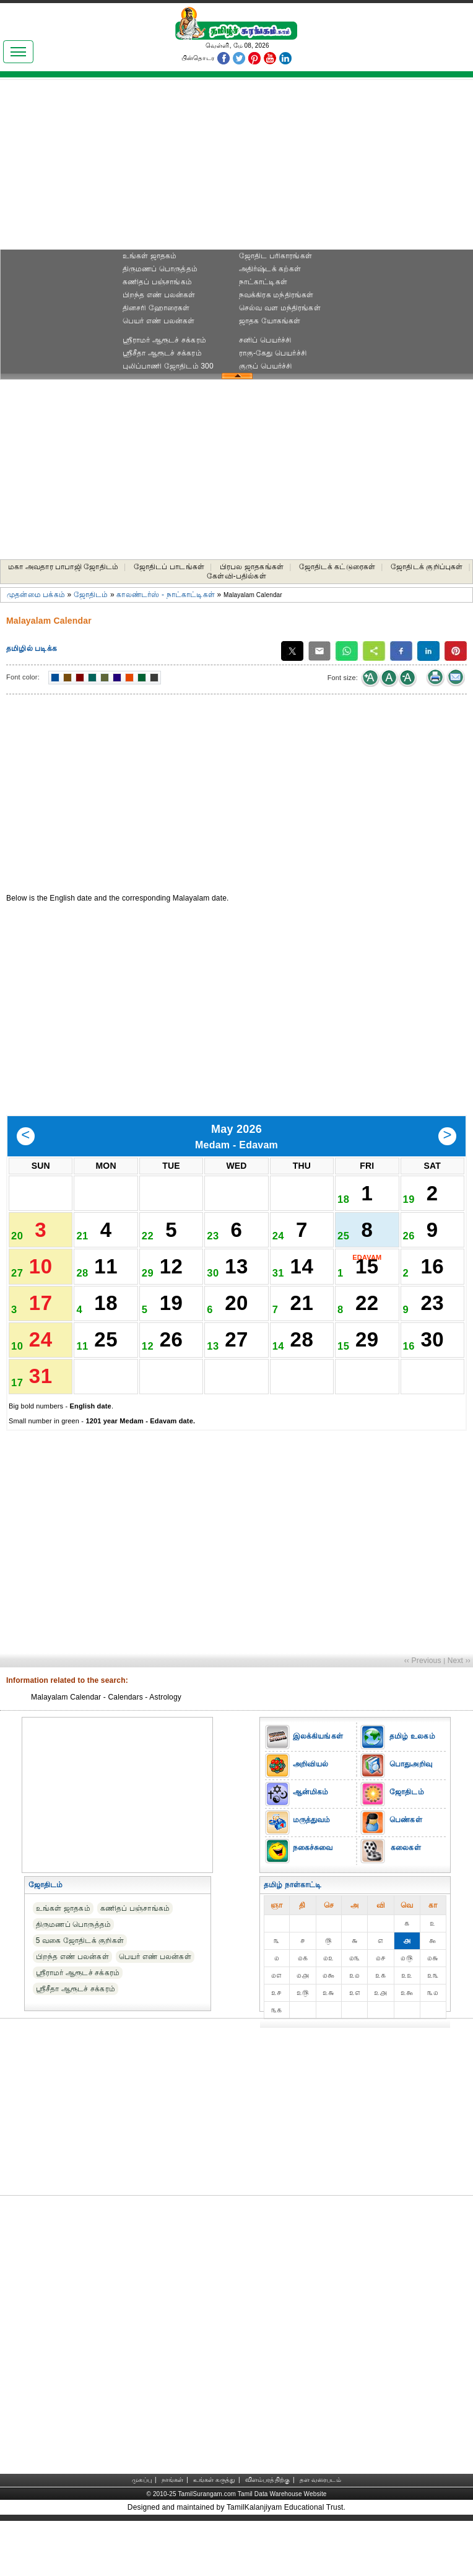  What do you see at coordinates (173, 2534) in the screenshot?
I see `நாங்கள்` at bounding box center [173, 2534].